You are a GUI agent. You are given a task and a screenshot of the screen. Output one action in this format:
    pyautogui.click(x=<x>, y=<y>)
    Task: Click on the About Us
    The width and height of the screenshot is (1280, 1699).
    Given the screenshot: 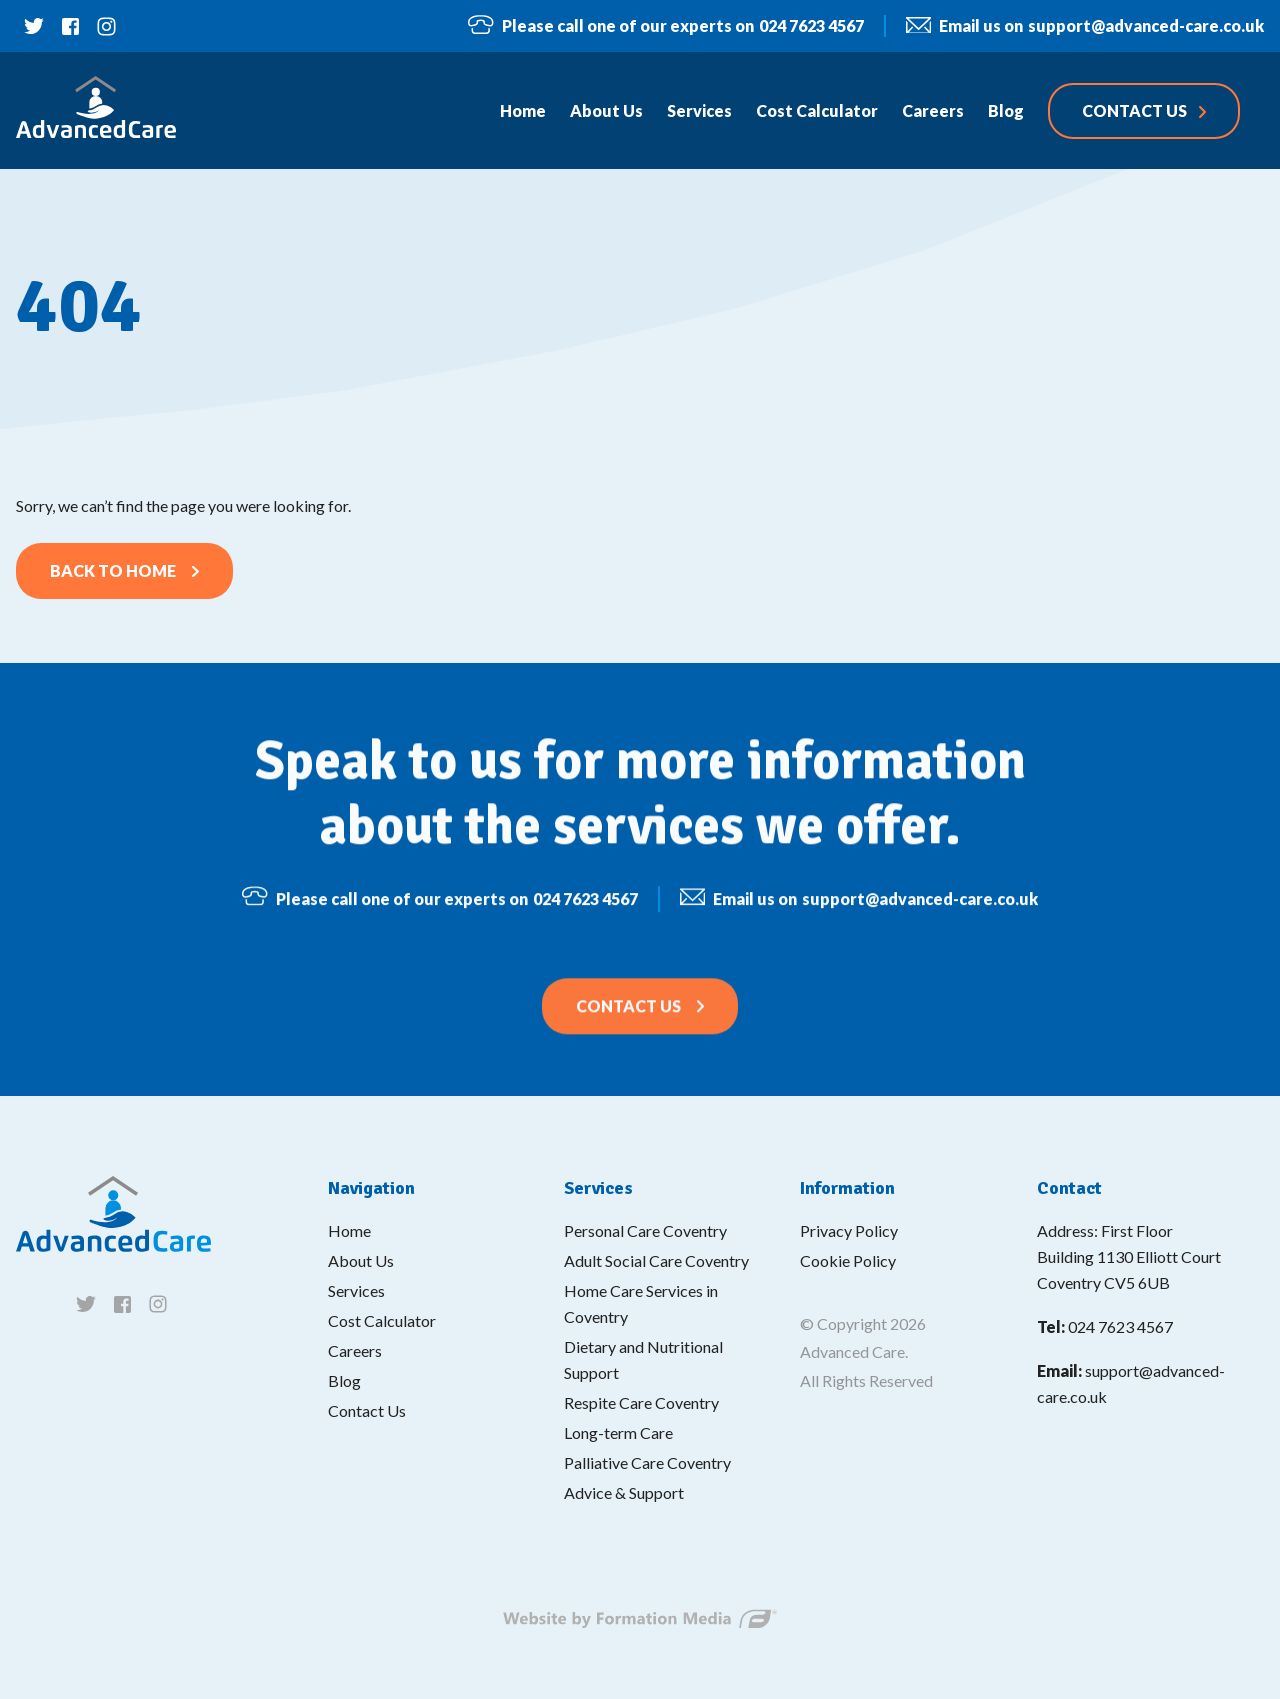 What is the action you would take?
    pyautogui.click(x=361, y=1260)
    